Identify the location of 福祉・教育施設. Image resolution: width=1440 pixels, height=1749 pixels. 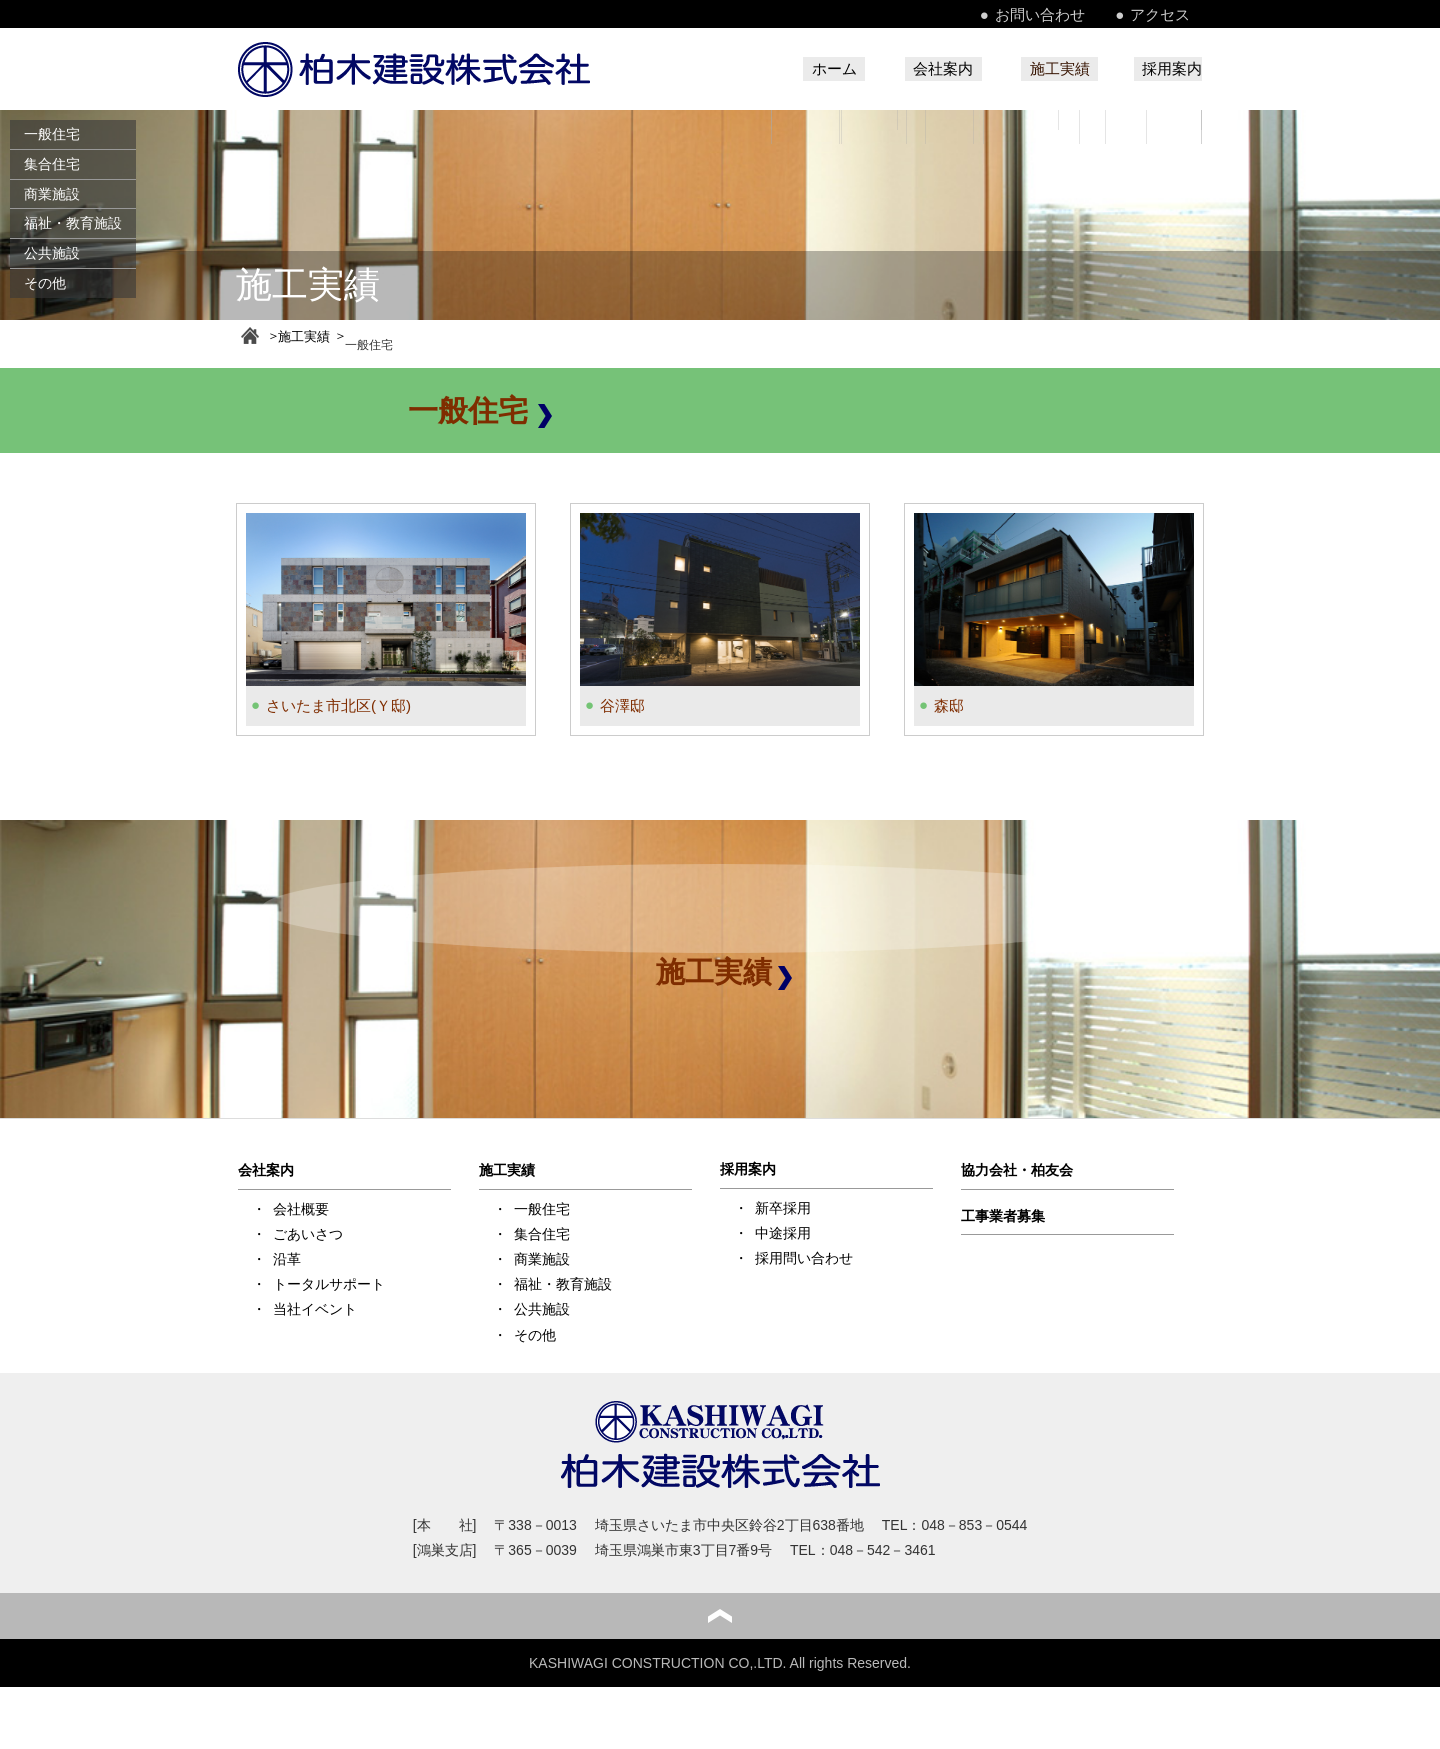
(73, 223).